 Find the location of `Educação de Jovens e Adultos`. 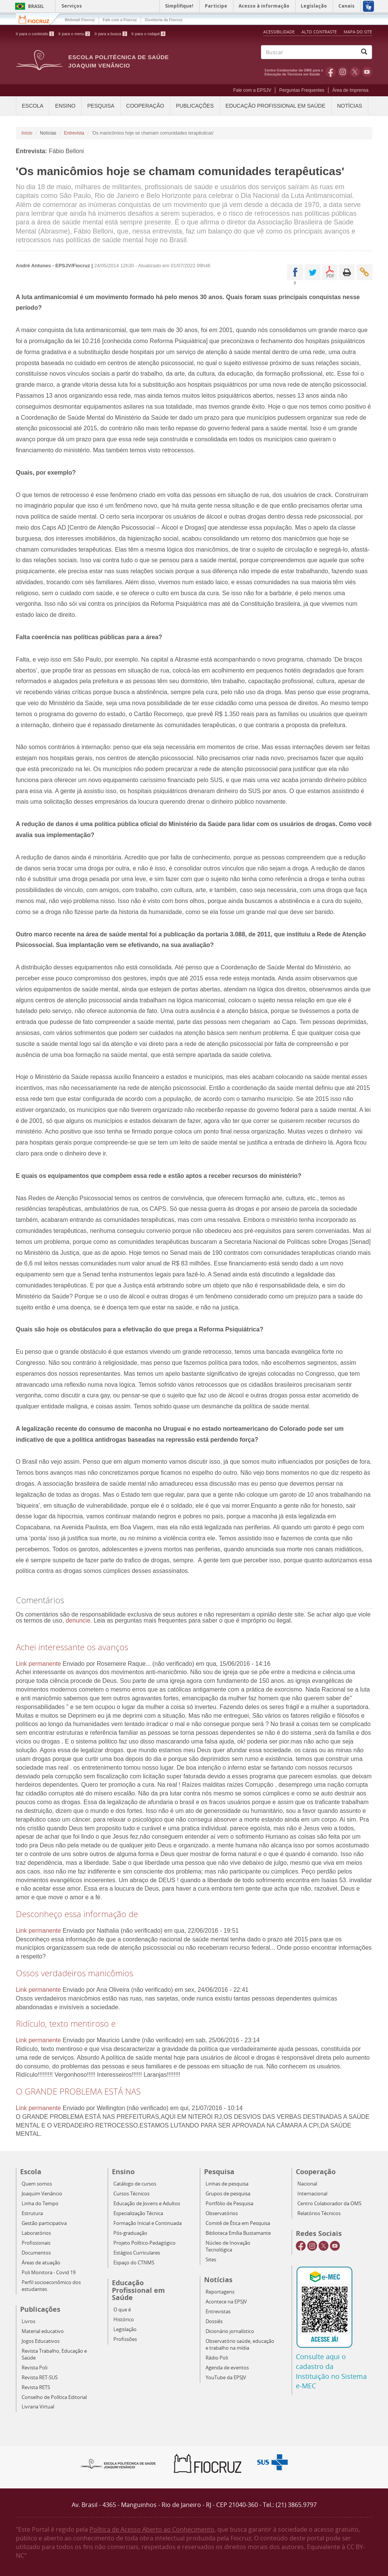

Educação de Jovens e Adultos is located at coordinates (146, 2203).